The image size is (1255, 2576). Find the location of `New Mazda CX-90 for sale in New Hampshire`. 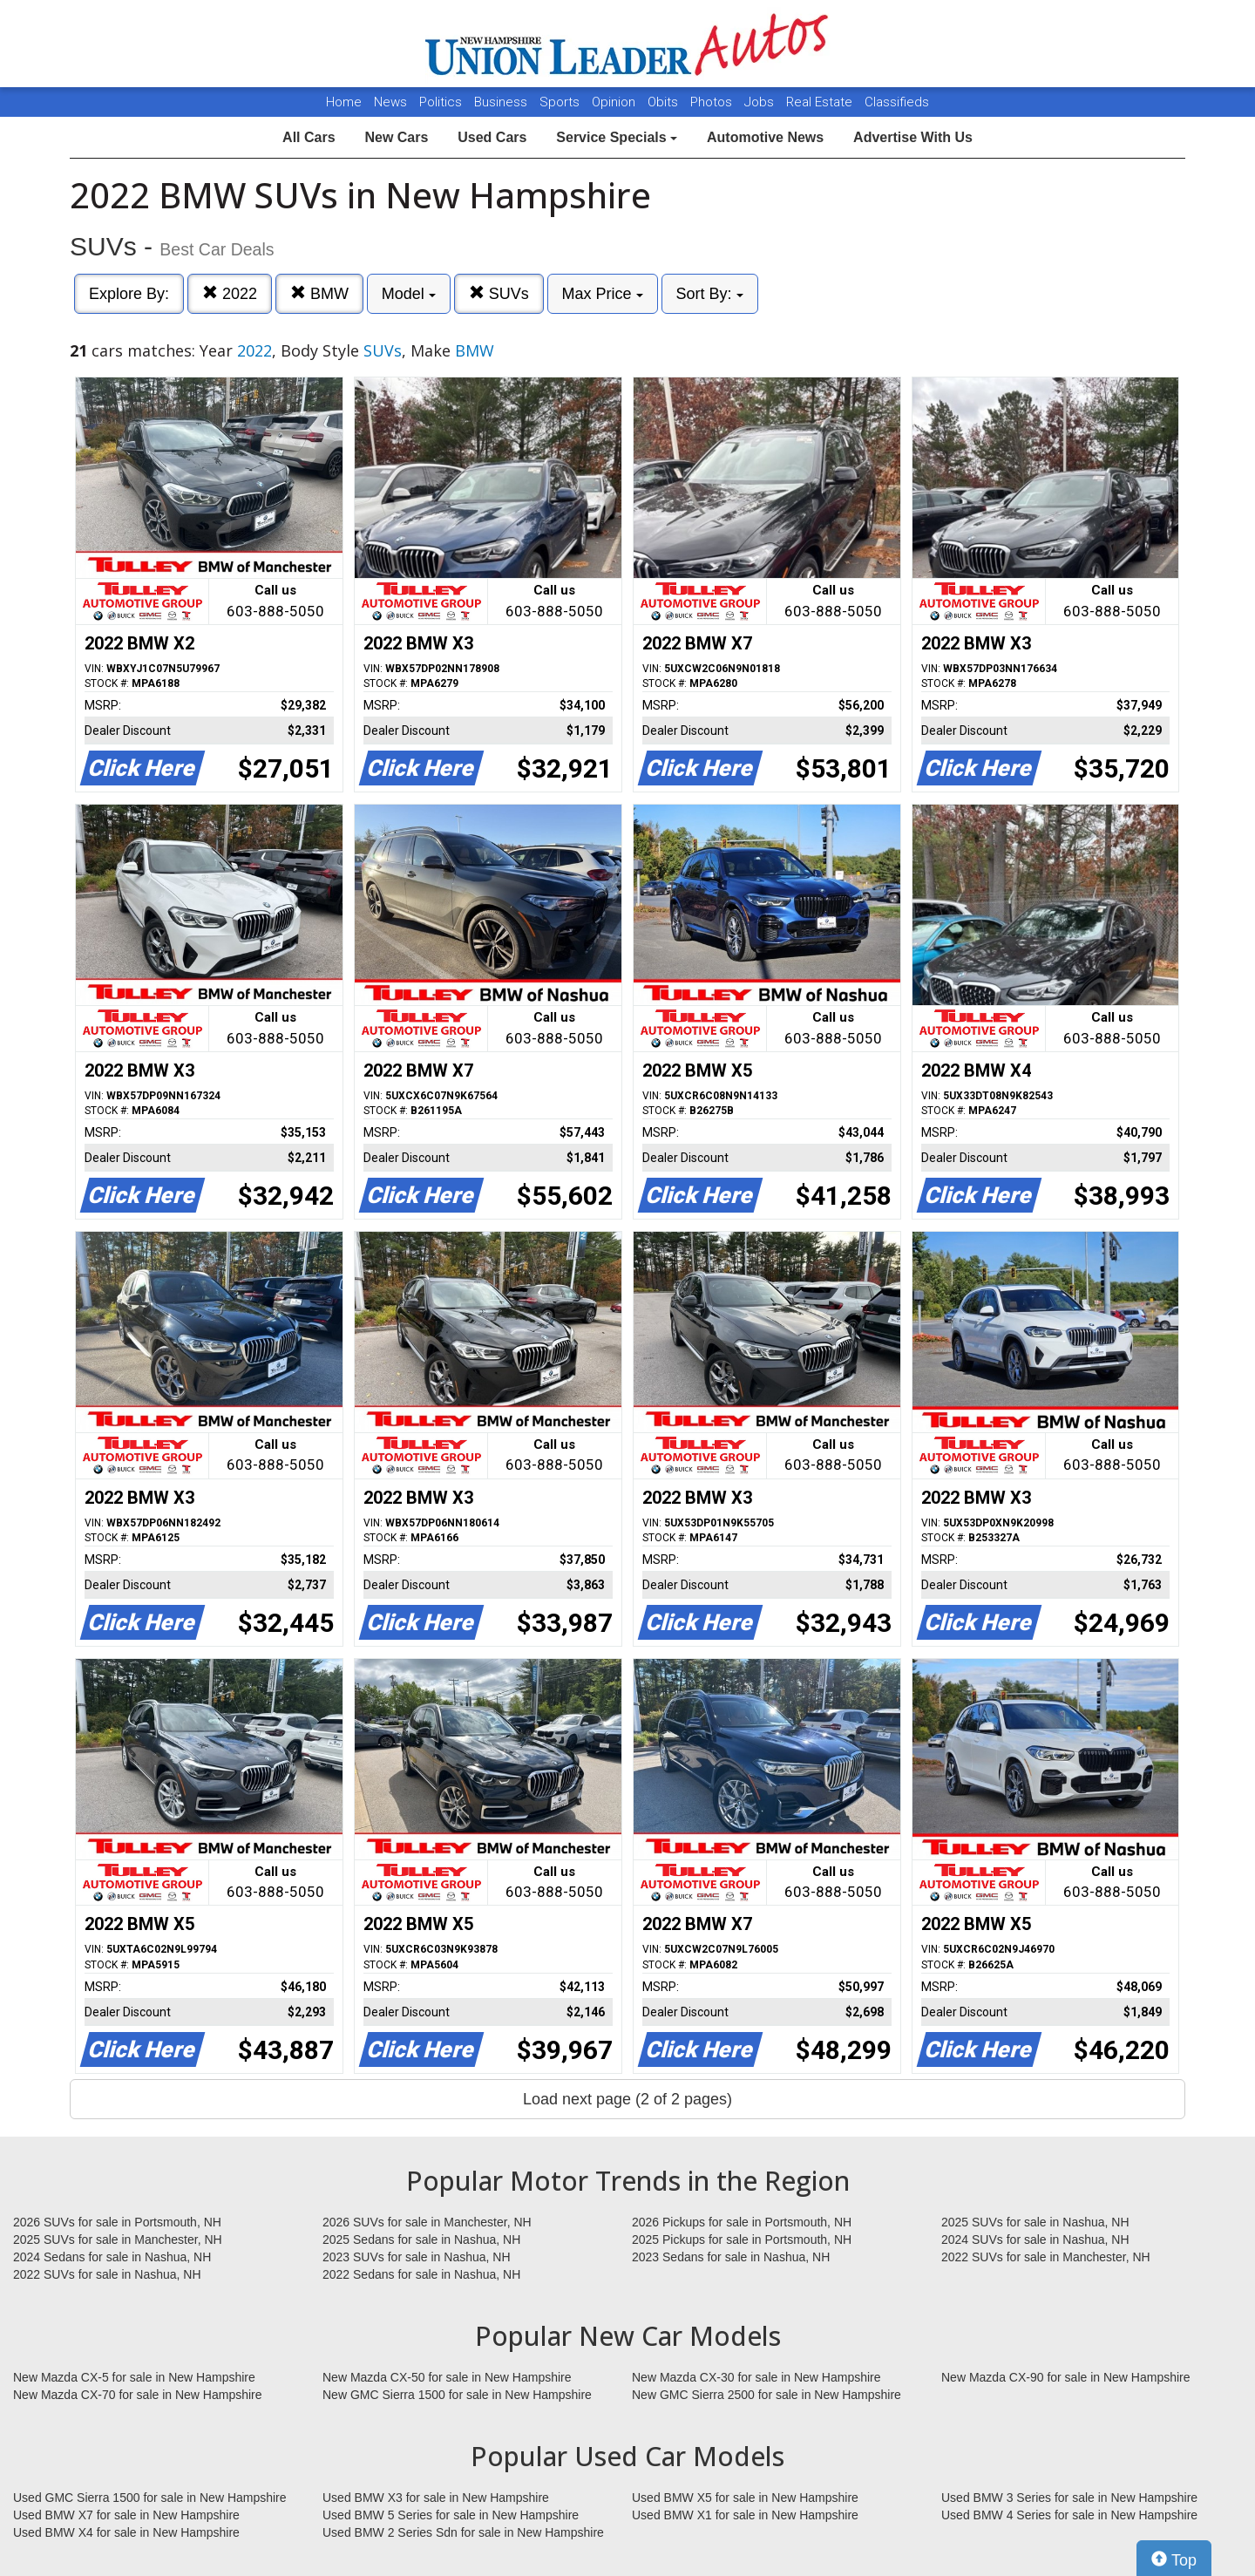

New Mazda CX-90 for sale in New Hampshire is located at coordinates (1066, 2377).